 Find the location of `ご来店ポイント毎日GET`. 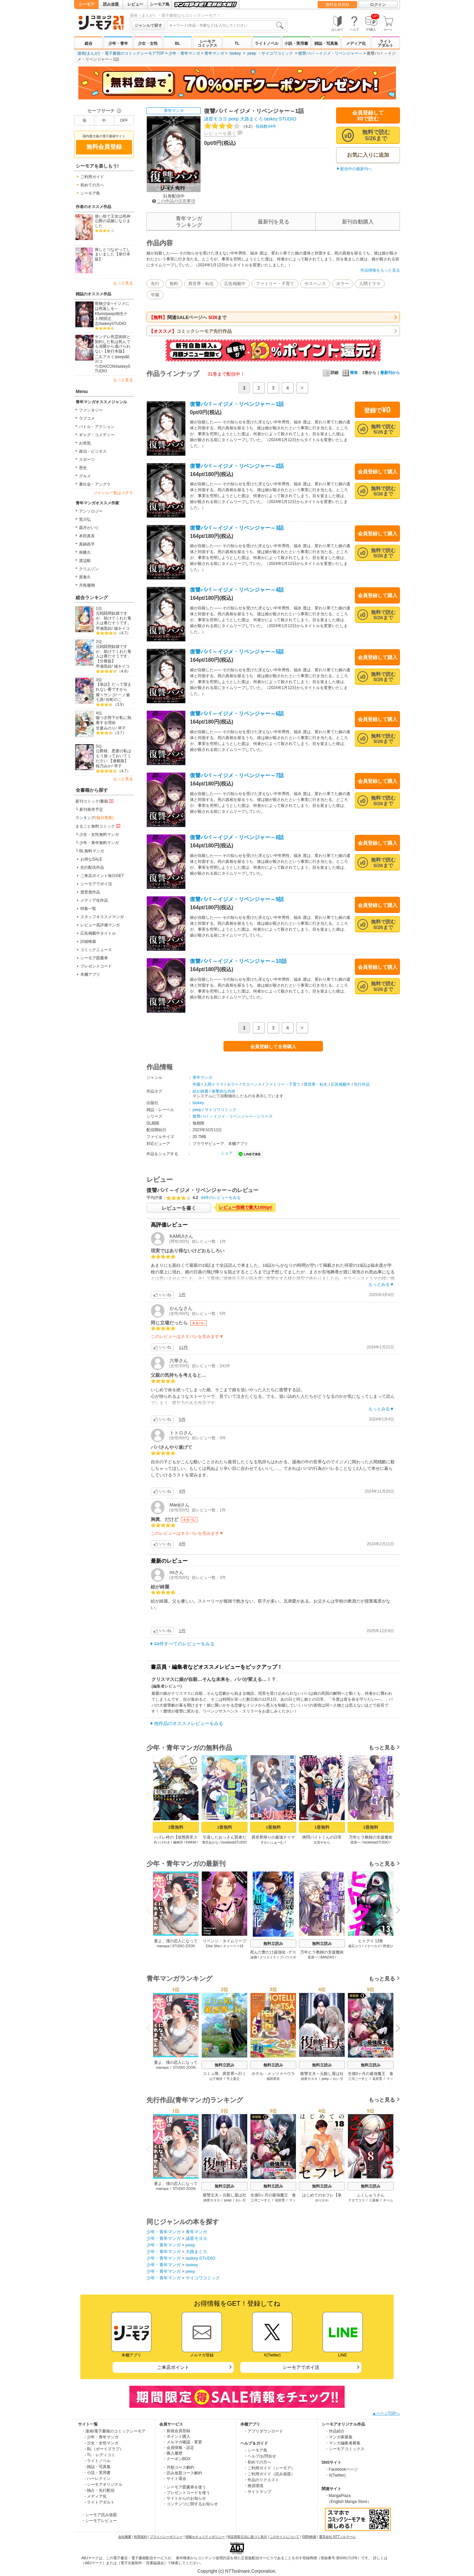

ご来店ポイント毎日GET is located at coordinates (102, 875).